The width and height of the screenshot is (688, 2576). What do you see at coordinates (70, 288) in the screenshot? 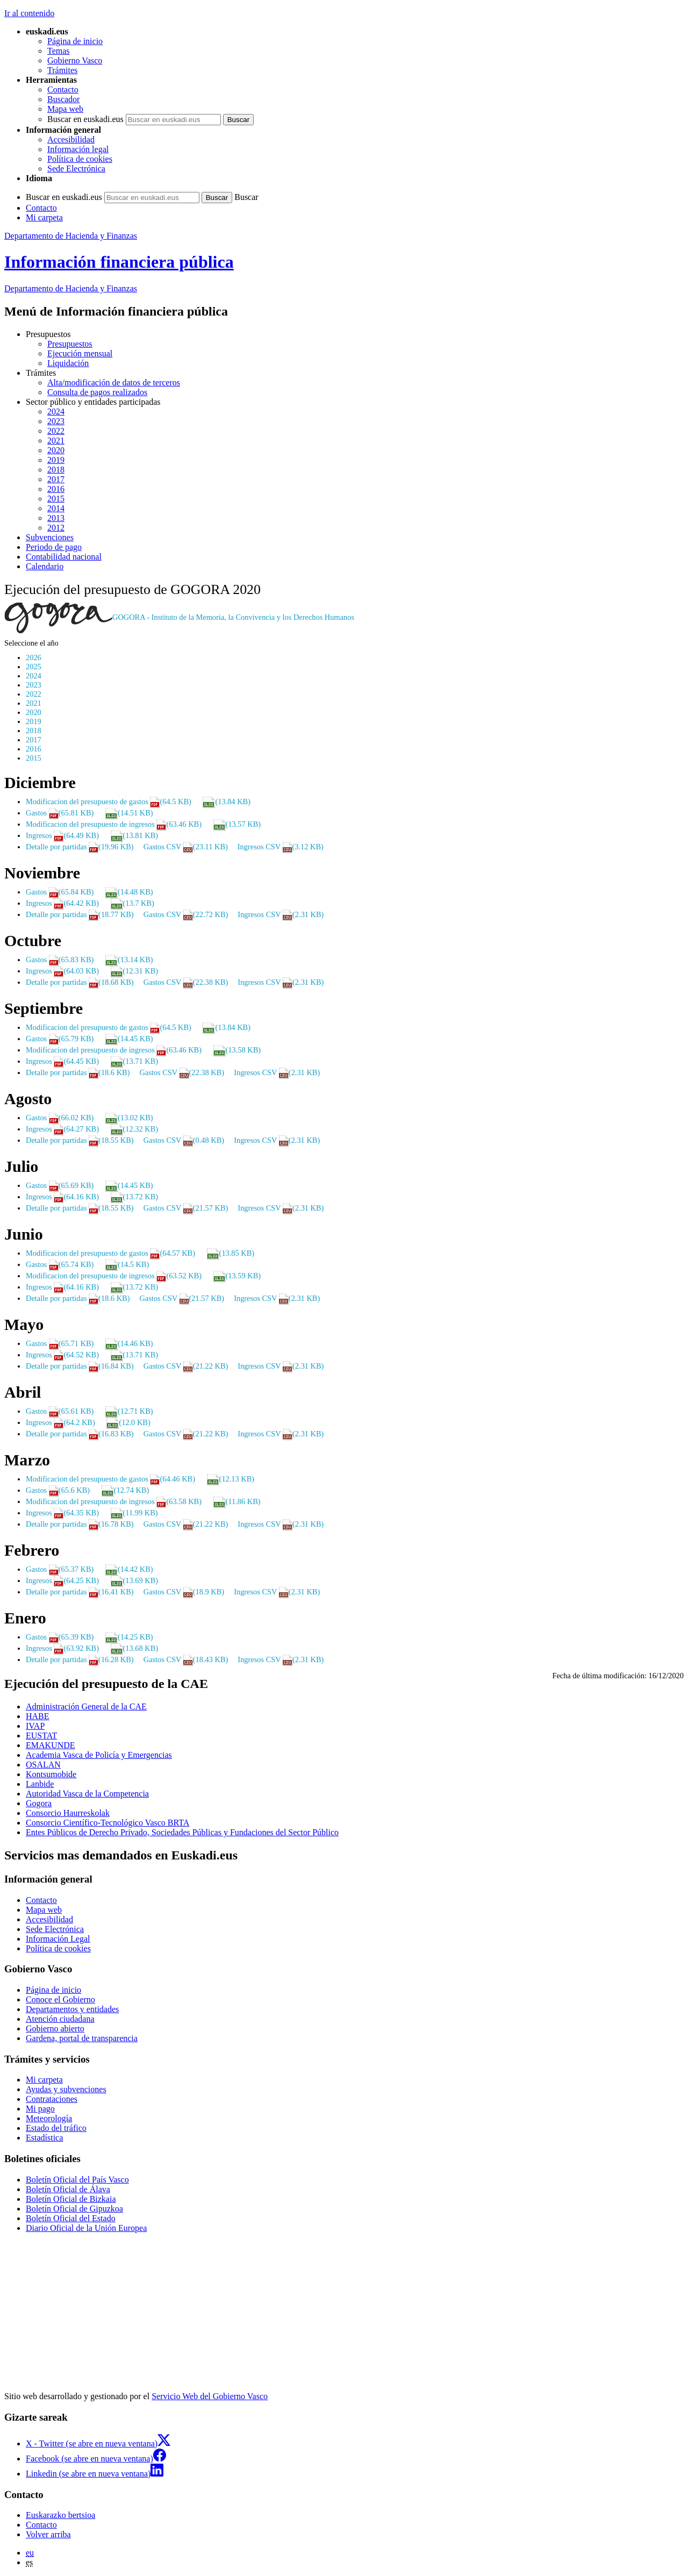
I see `de Hacienda y Finanzas` at bounding box center [70, 288].